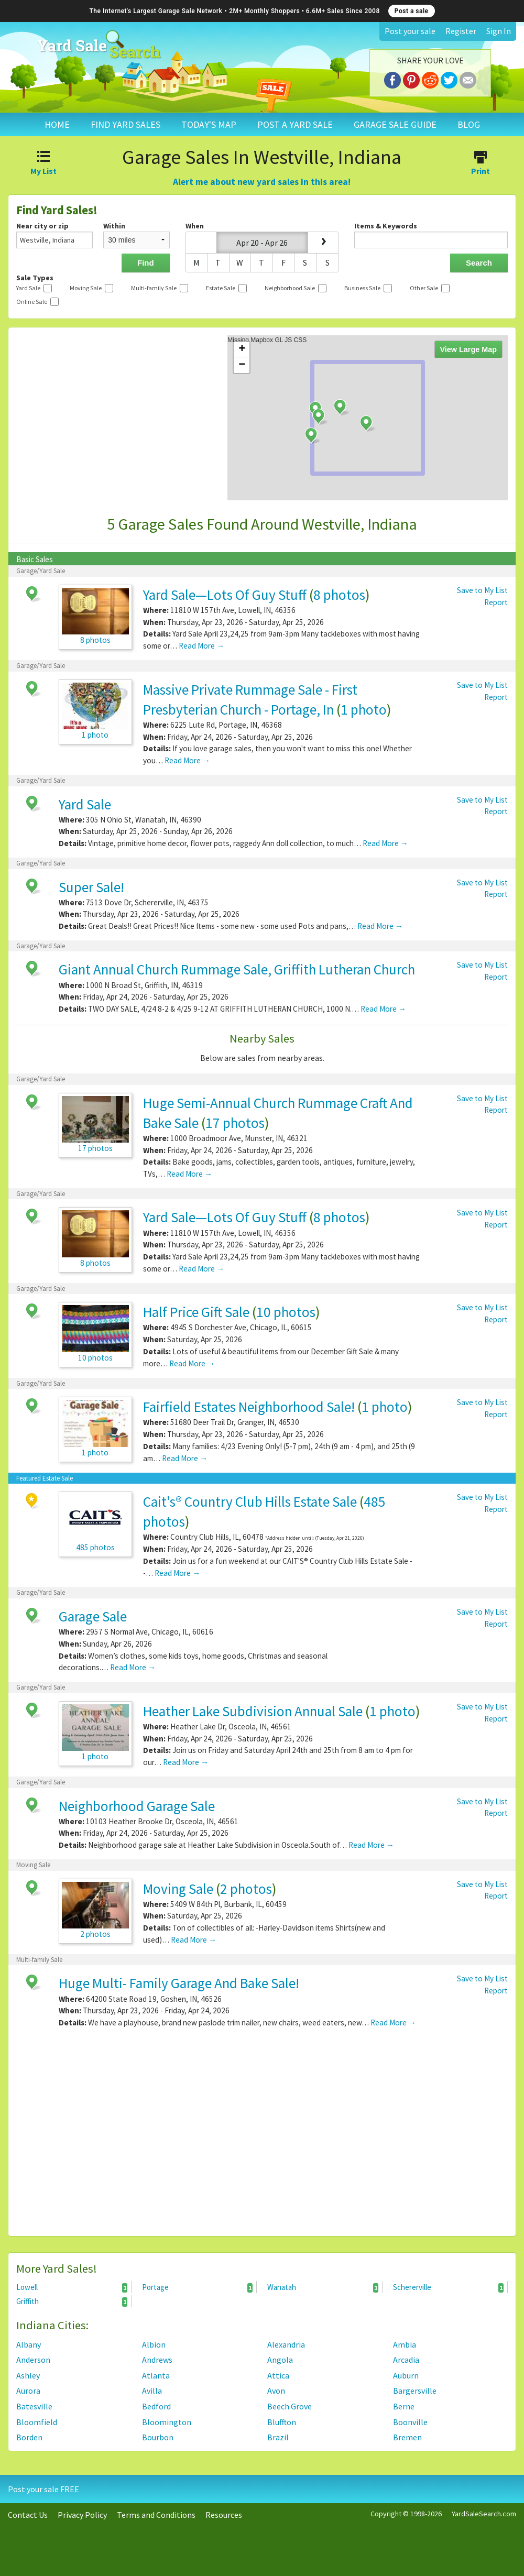 Image resolution: width=524 pixels, height=2576 pixels. What do you see at coordinates (241, 349) in the screenshot?
I see `+ [button]` at bounding box center [241, 349].